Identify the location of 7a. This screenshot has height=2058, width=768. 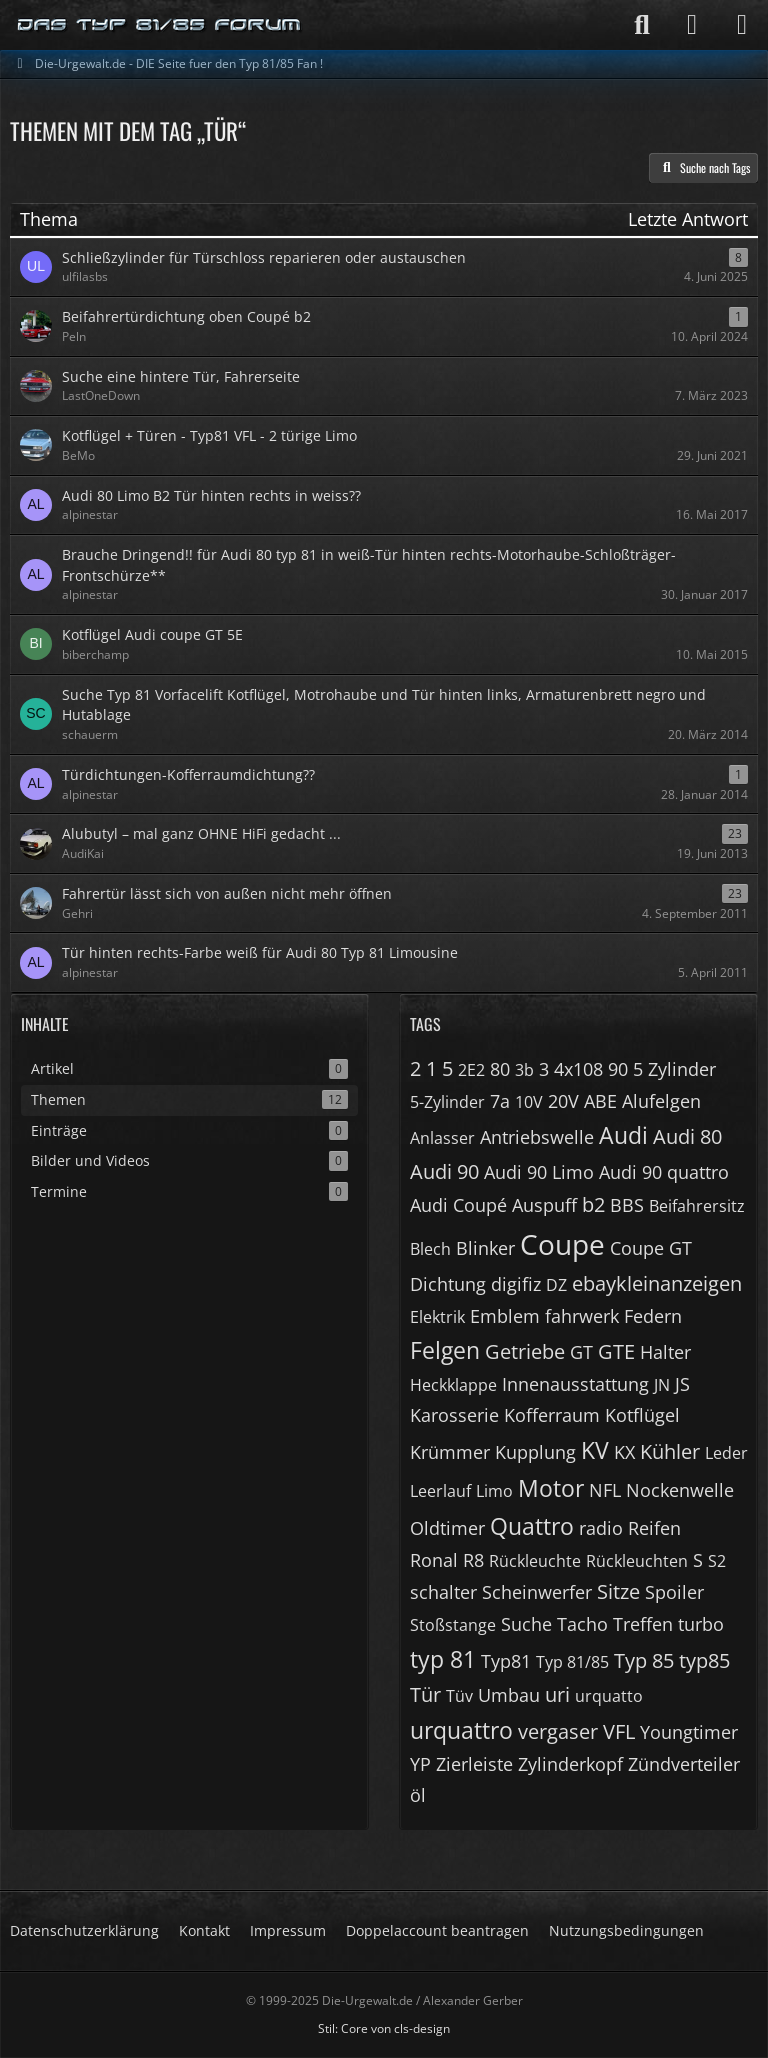
(500, 1101).